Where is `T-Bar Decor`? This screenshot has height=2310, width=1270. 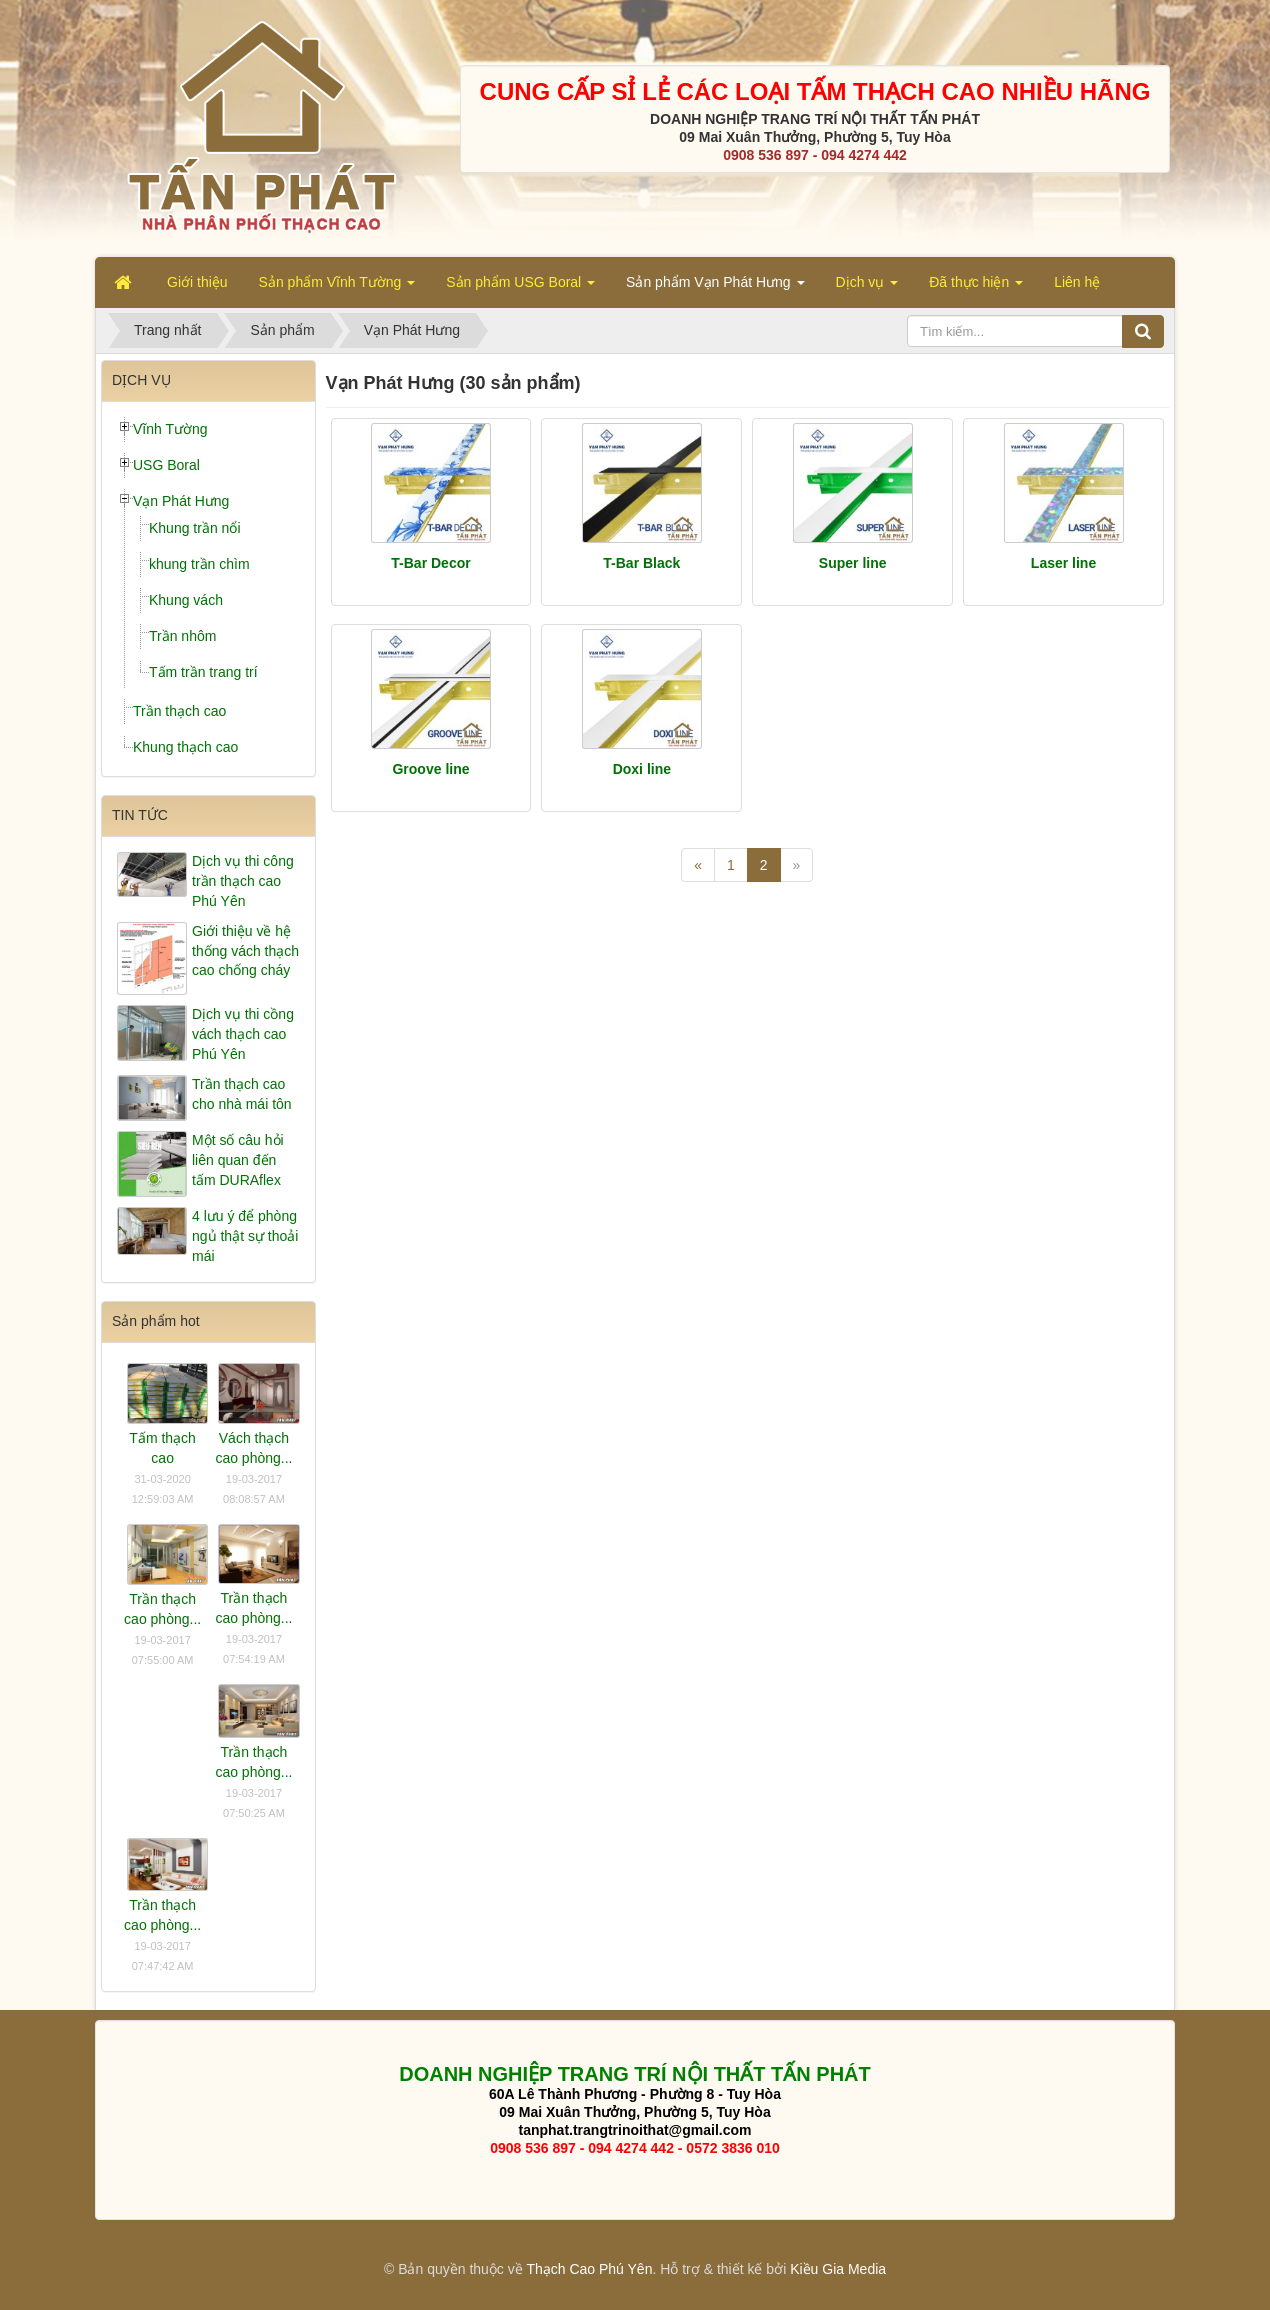 T-Bar Decor is located at coordinates (430, 563).